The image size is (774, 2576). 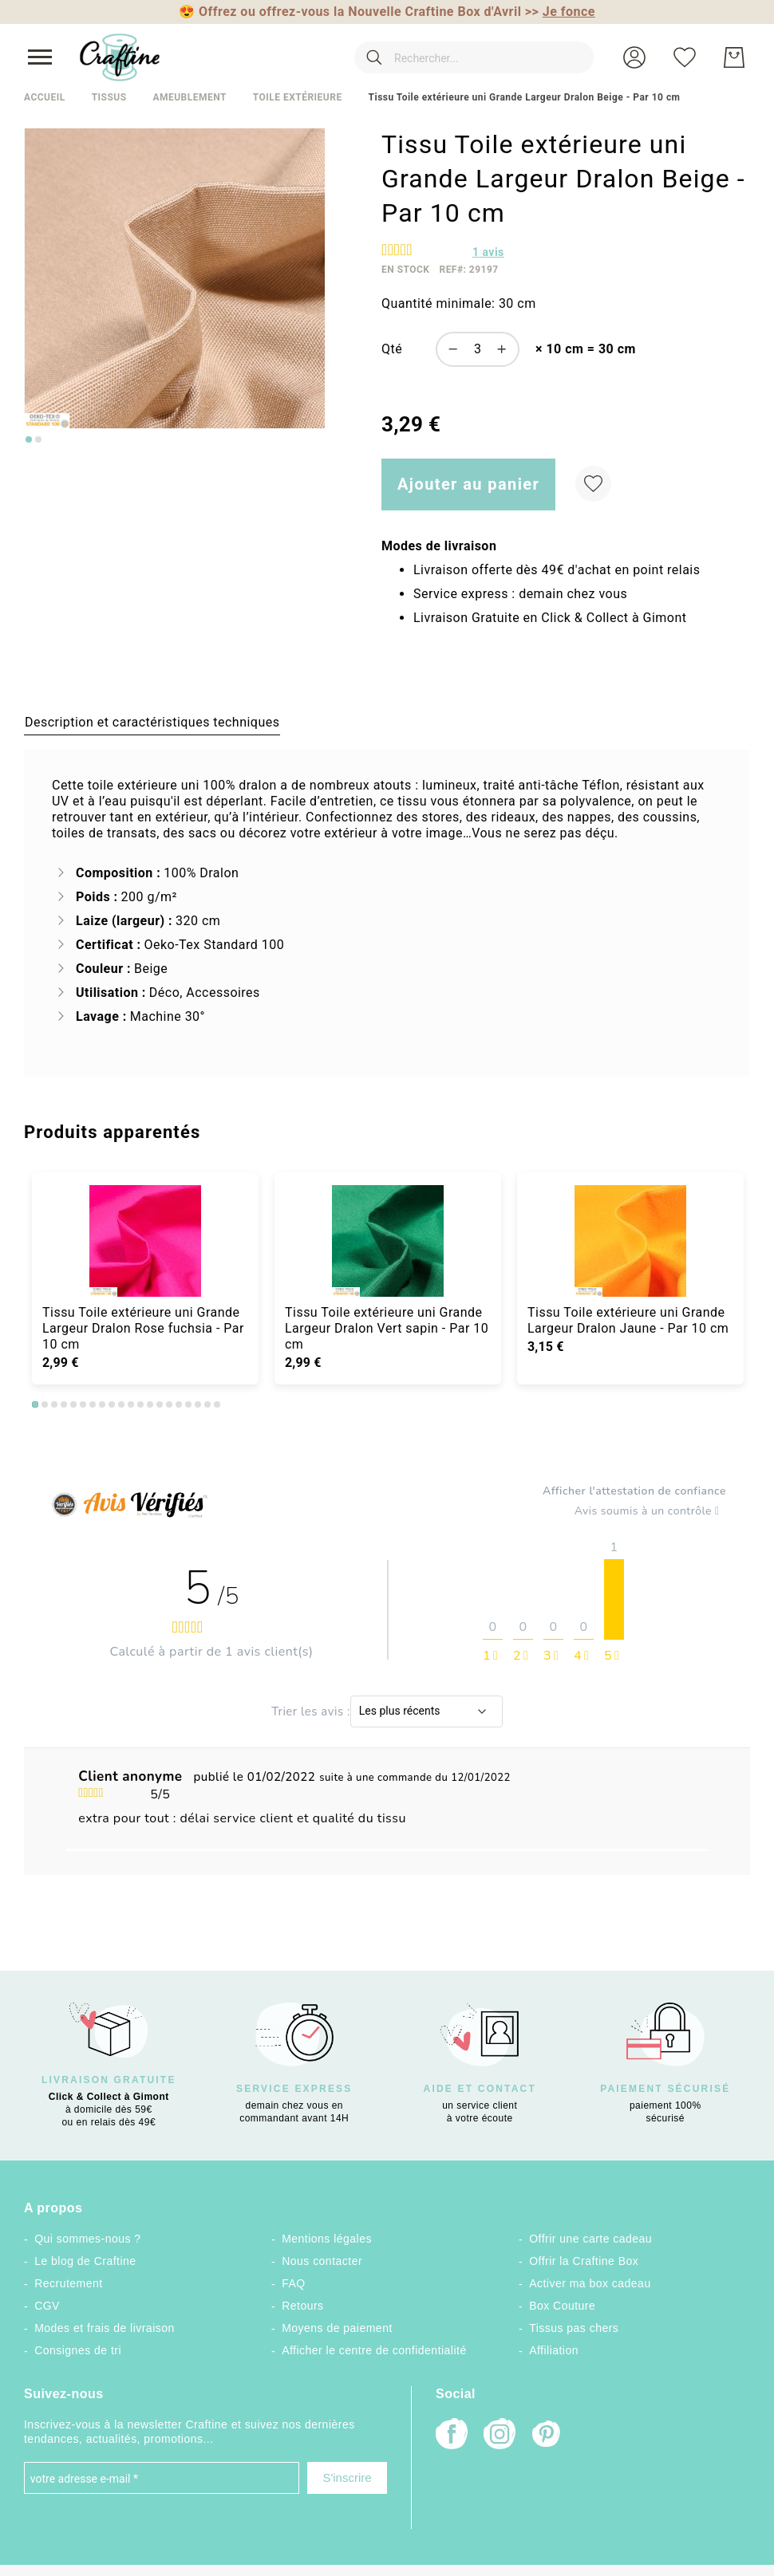 What do you see at coordinates (474, 57) in the screenshot?
I see `[combobox]` at bounding box center [474, 57].